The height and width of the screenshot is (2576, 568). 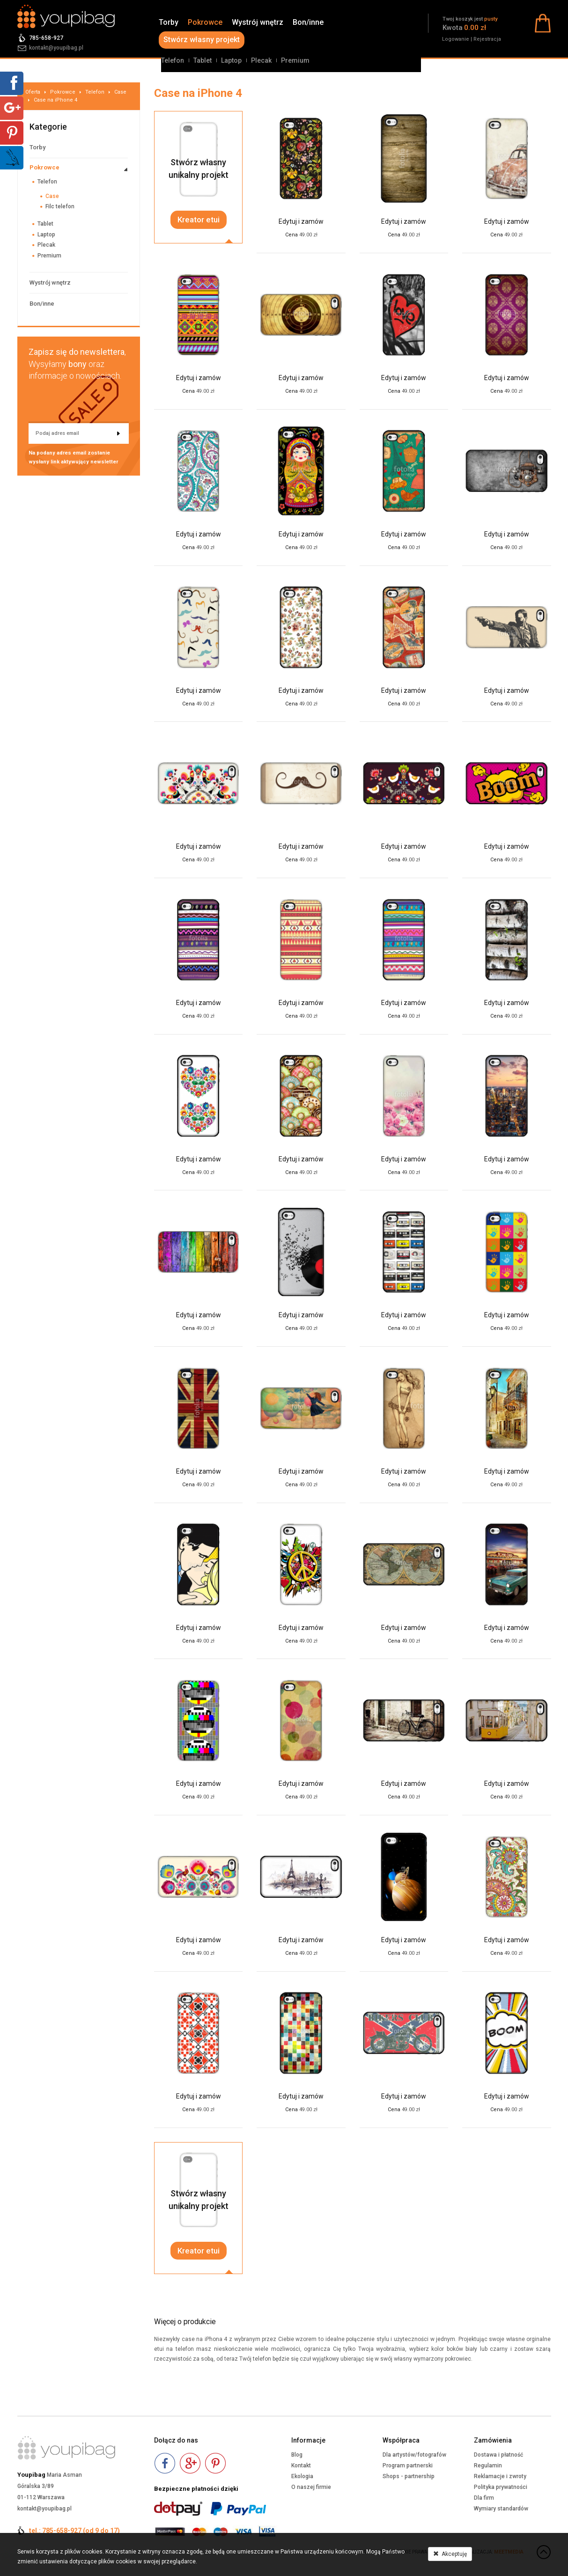 What do you see at coordinates (261, 60) in the screenshot?
I see `Plecak` at bounding box center [261, 60].